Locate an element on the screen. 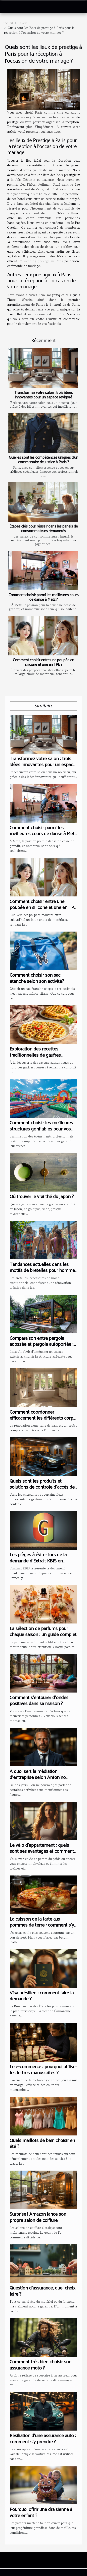  Le e-commerce : pourquoi utiliser les lettres manuscrites ? is located at coordinates (43, 2070).